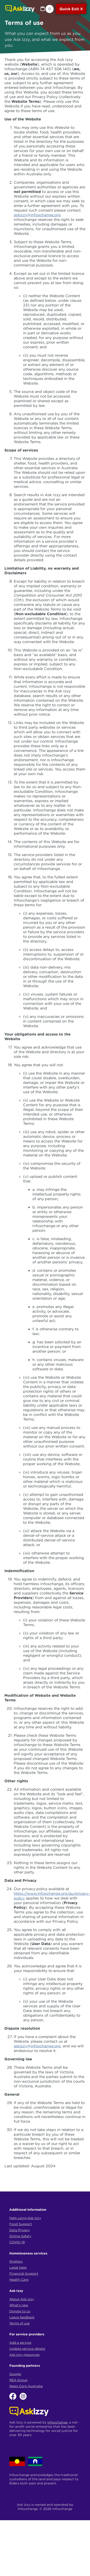  I want to click on Shelters, so click(16, 2261).